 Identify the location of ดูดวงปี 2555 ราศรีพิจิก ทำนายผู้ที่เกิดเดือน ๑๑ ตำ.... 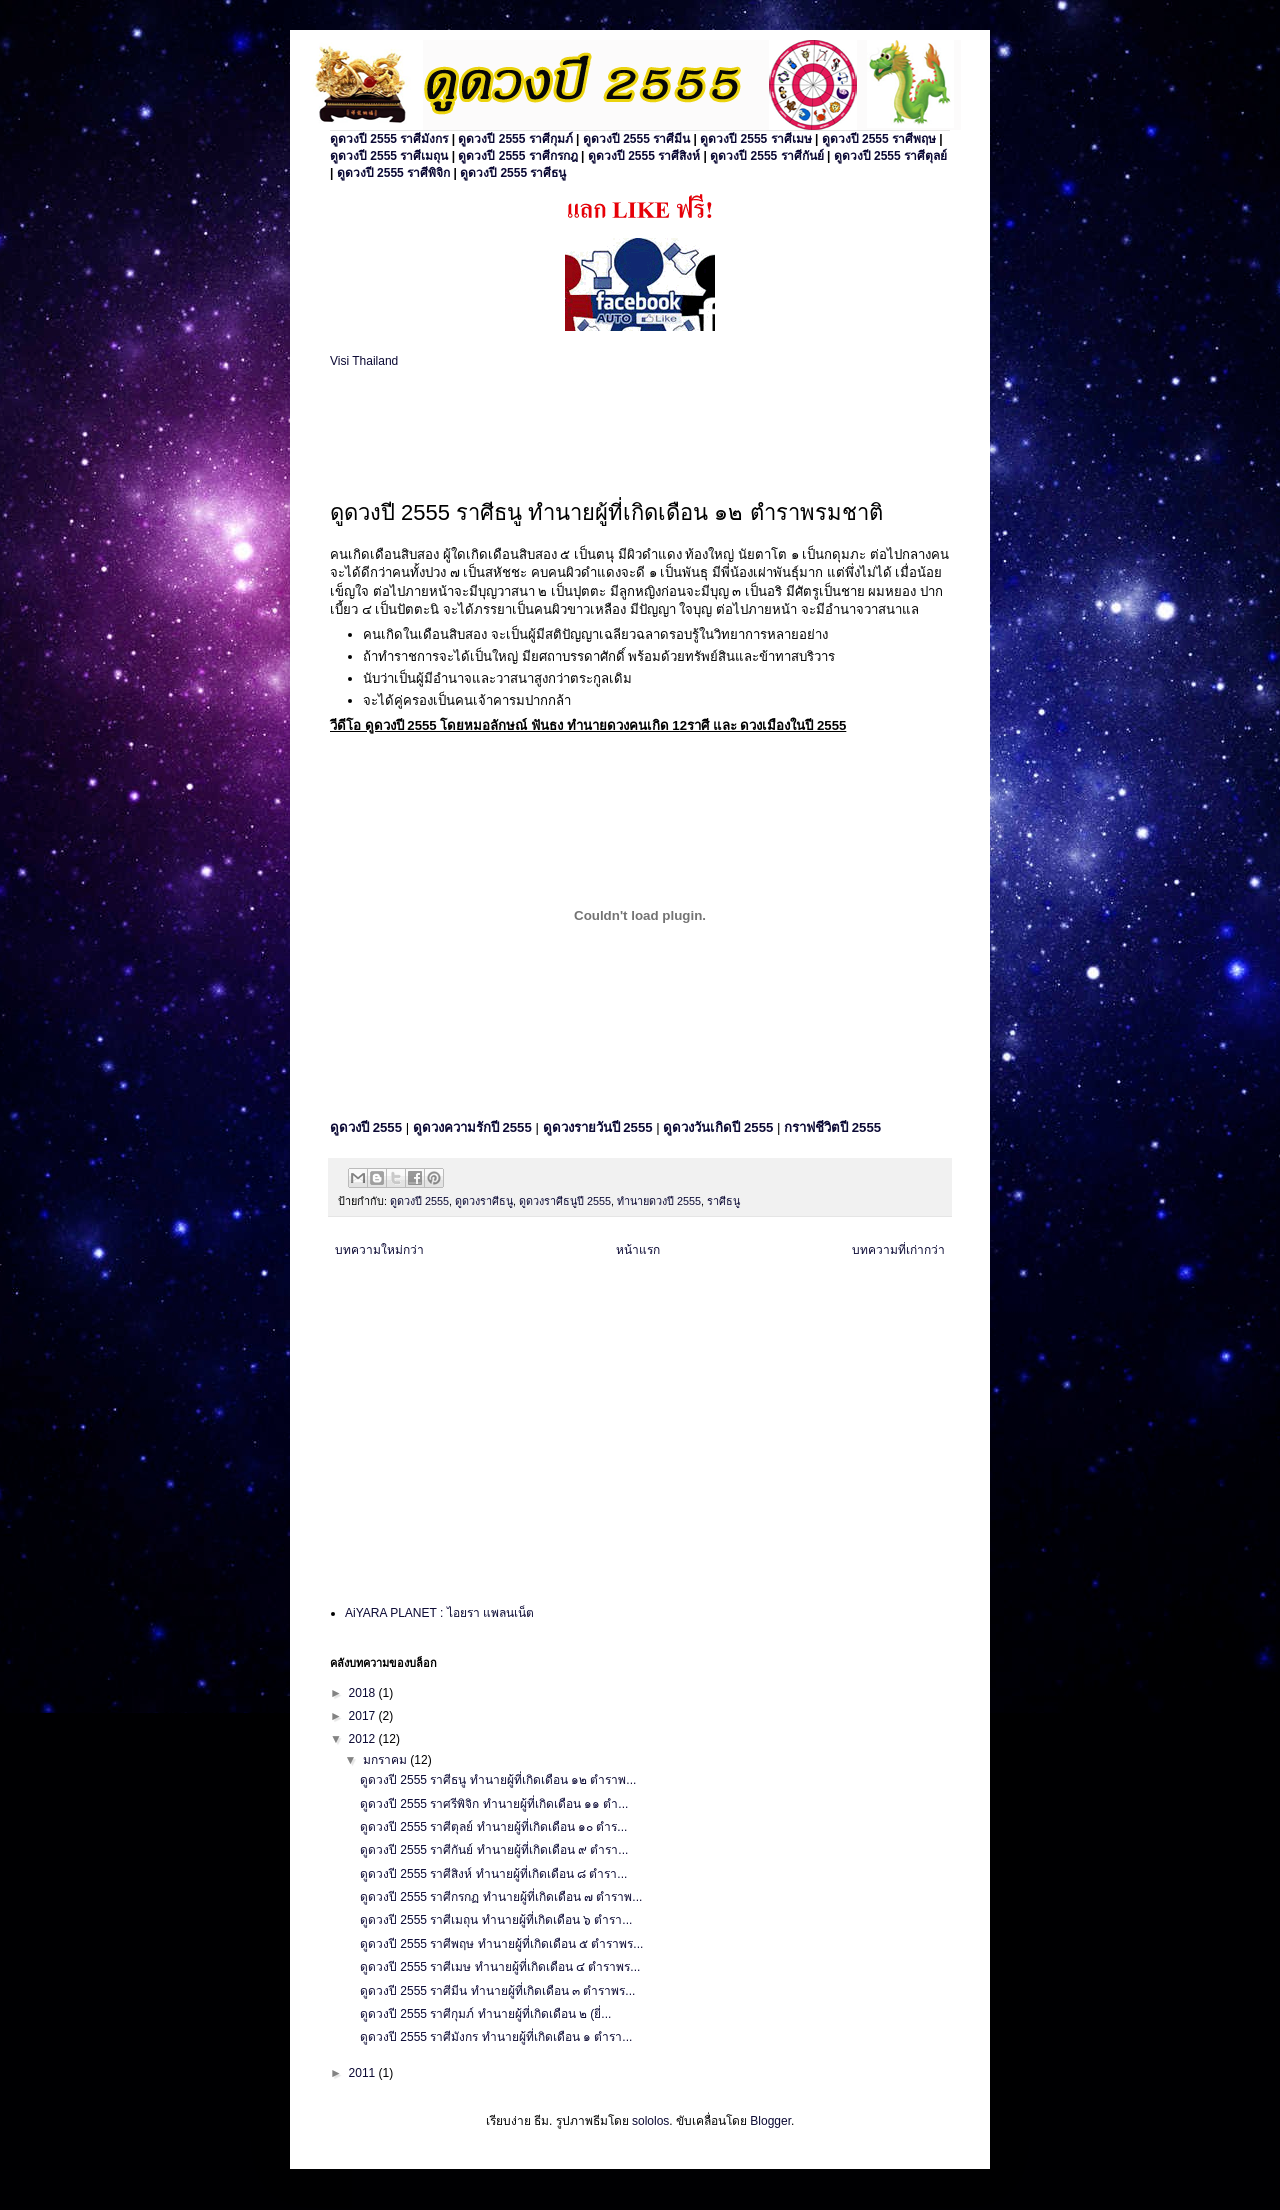
(494, 1804).